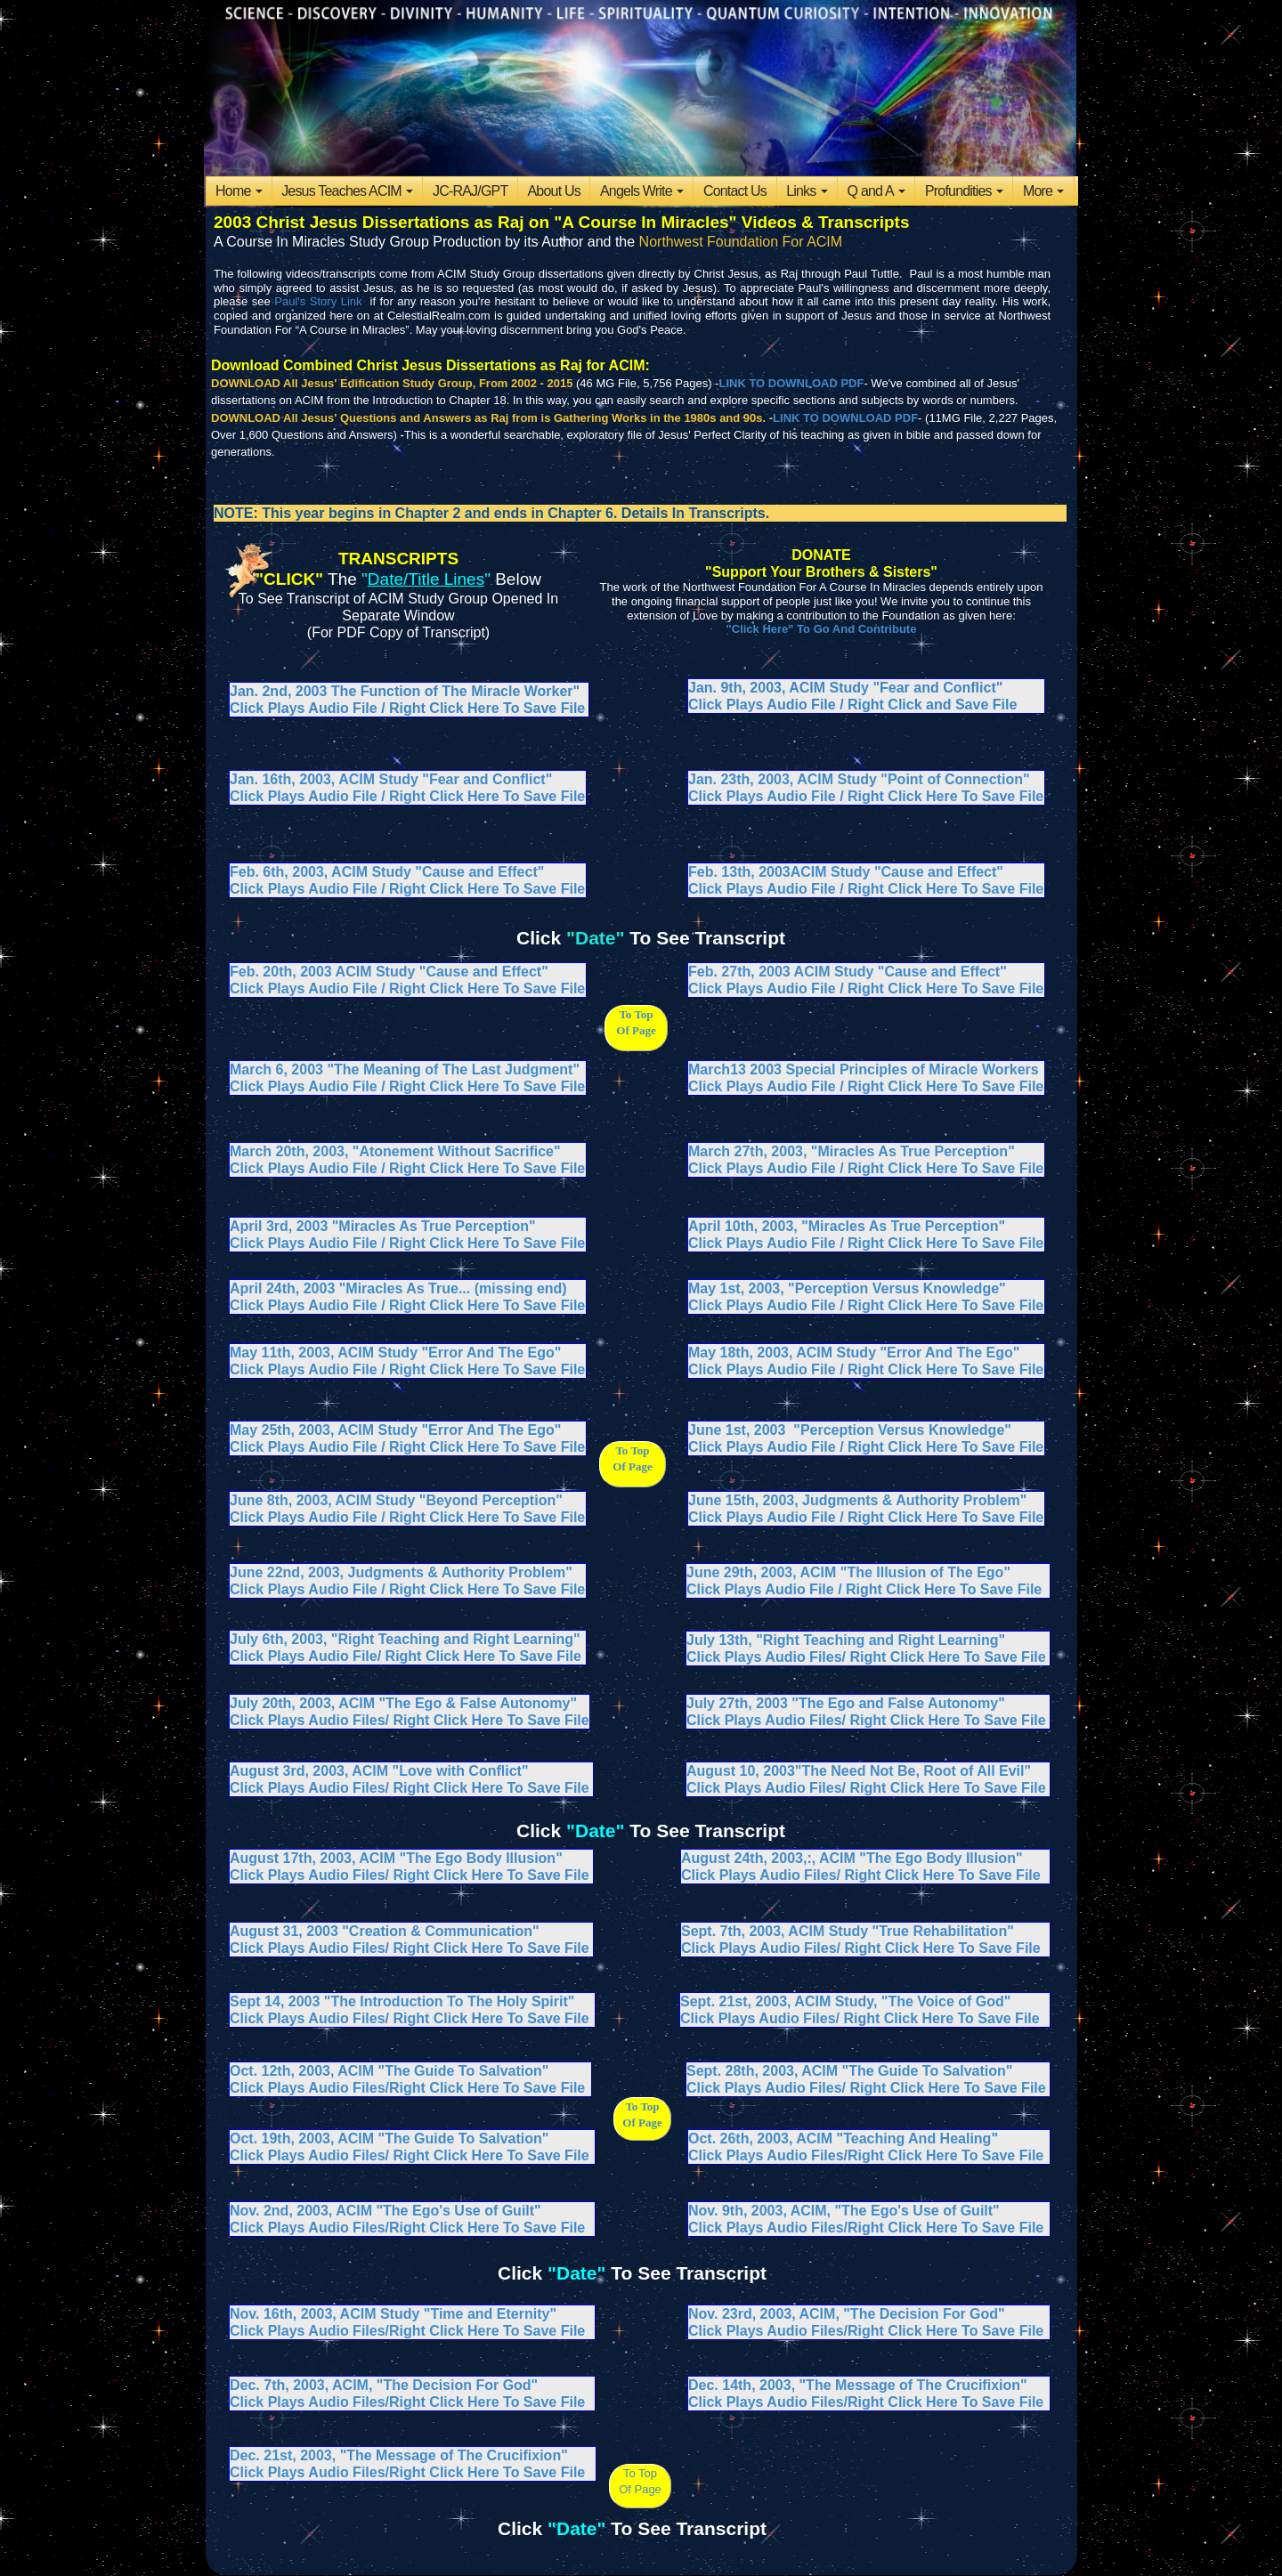  What do you see at coordinates (398, 1288) in the screenshot?
I see `April 24th, 2003 "Miracles As True... (missing end)` at bounding box center [398, 1288].